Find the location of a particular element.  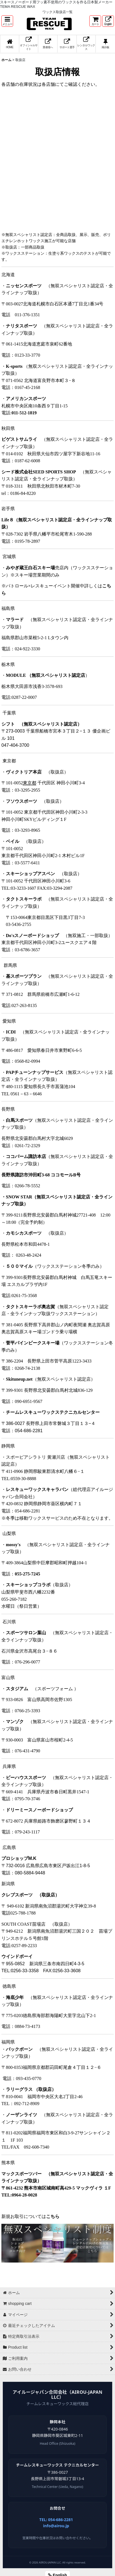

基スポーツプラン is located at coordinates (24, 976).